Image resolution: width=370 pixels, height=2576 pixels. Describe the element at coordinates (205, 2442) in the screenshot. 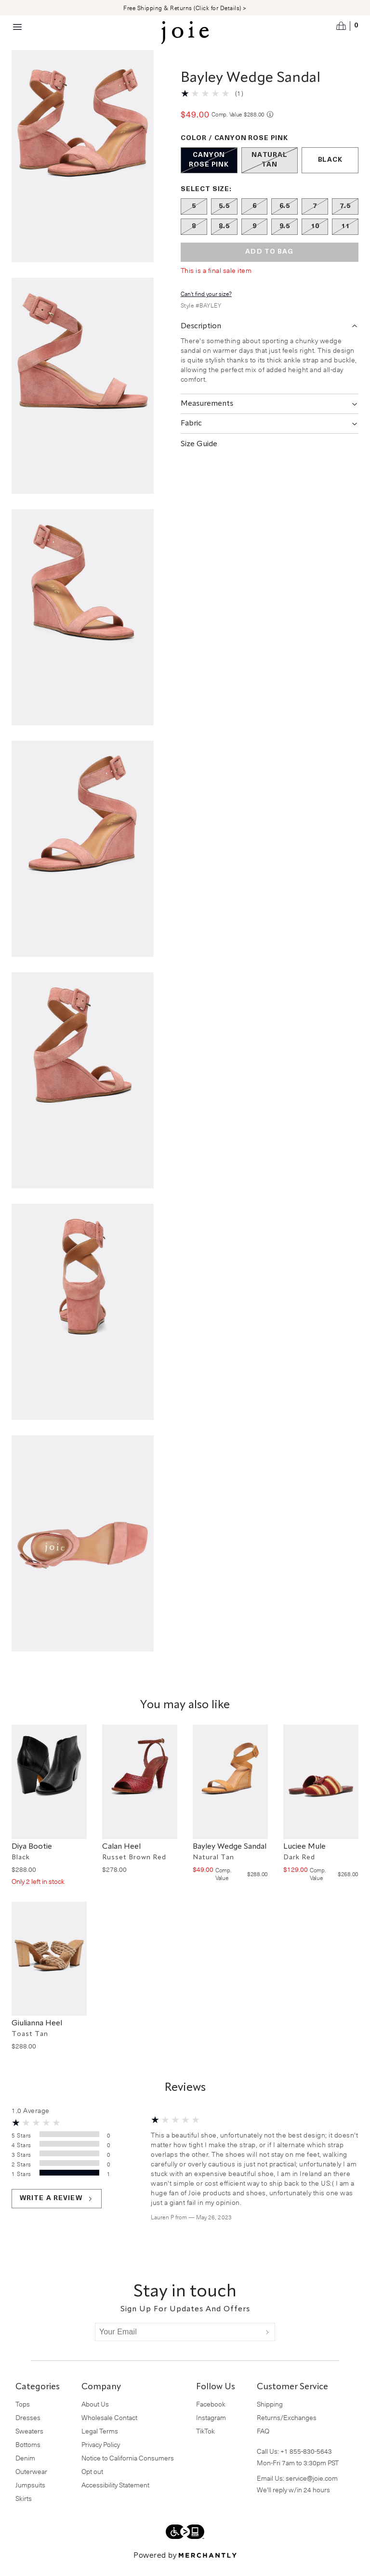

I see `TikTok` at that location.